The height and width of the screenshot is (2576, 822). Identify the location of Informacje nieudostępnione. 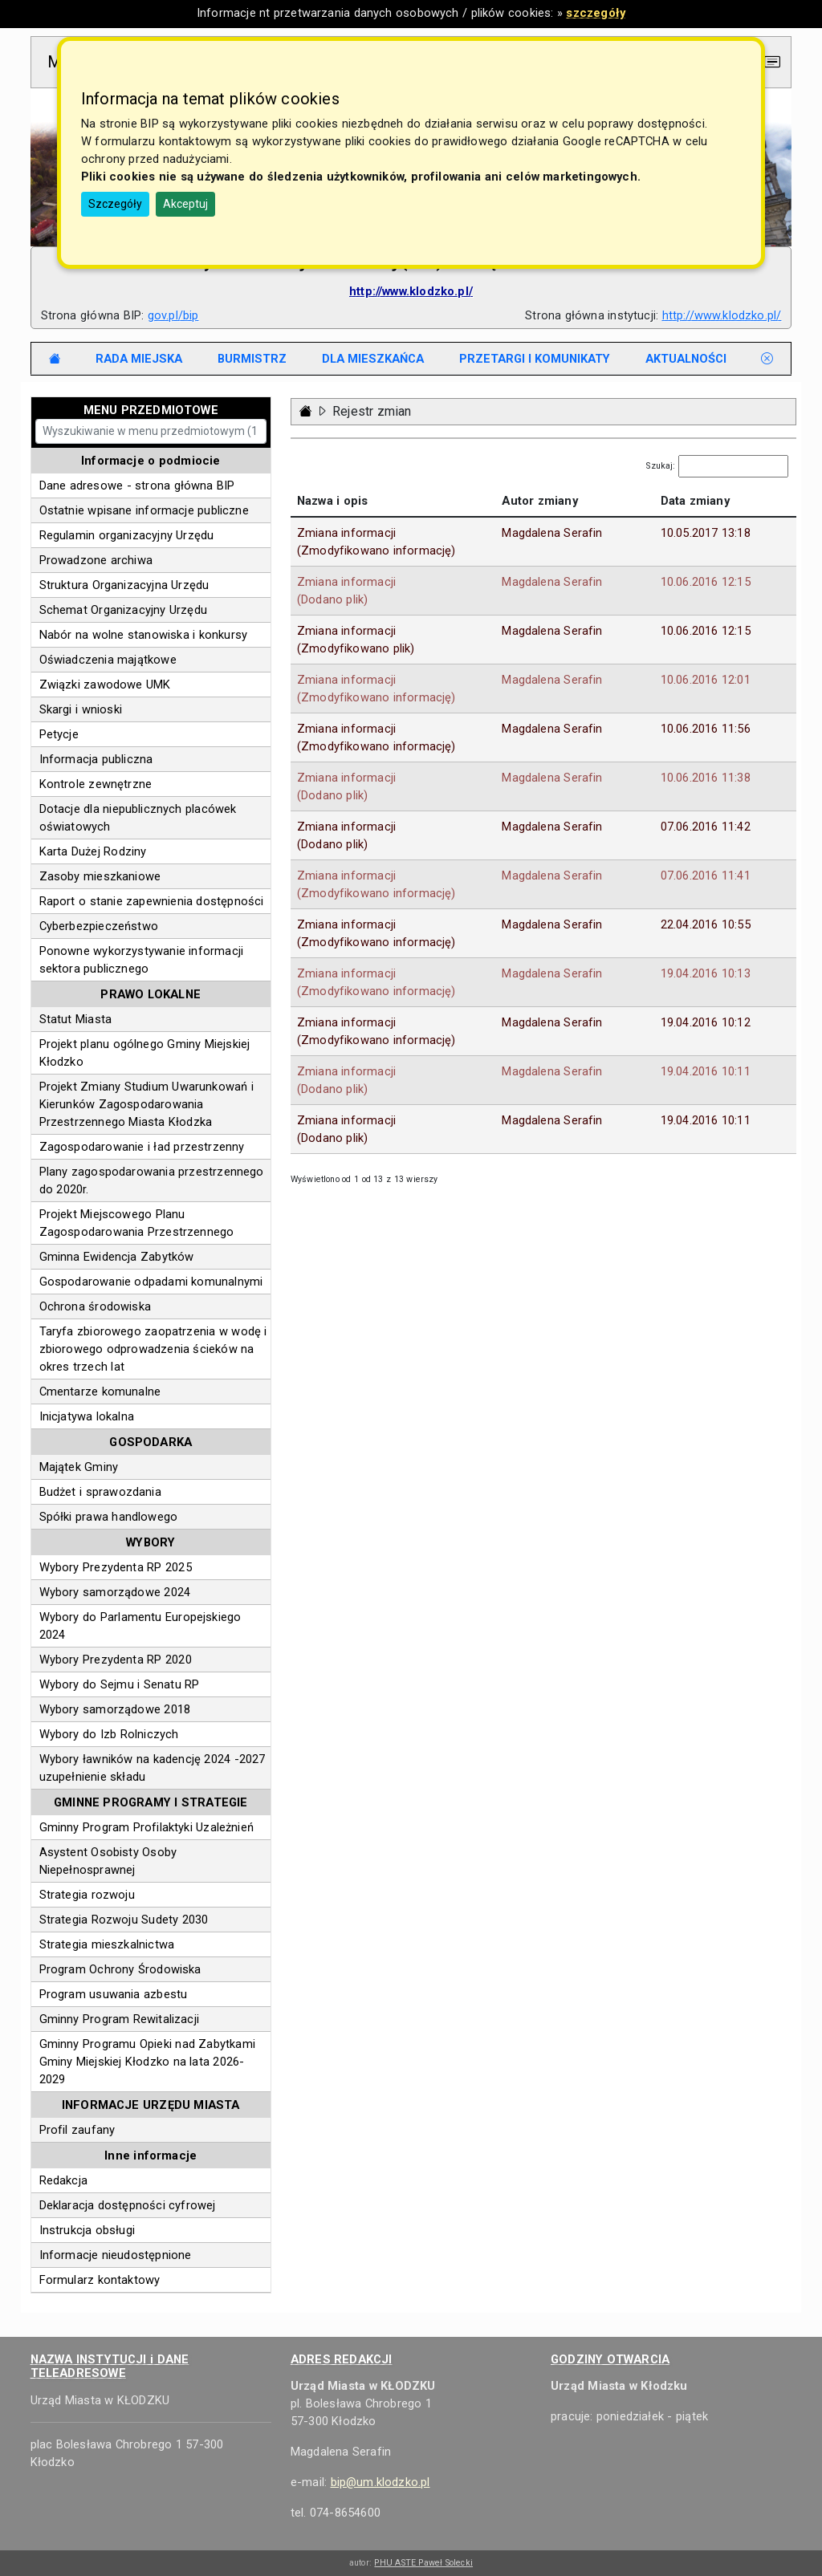
(115, 2255).